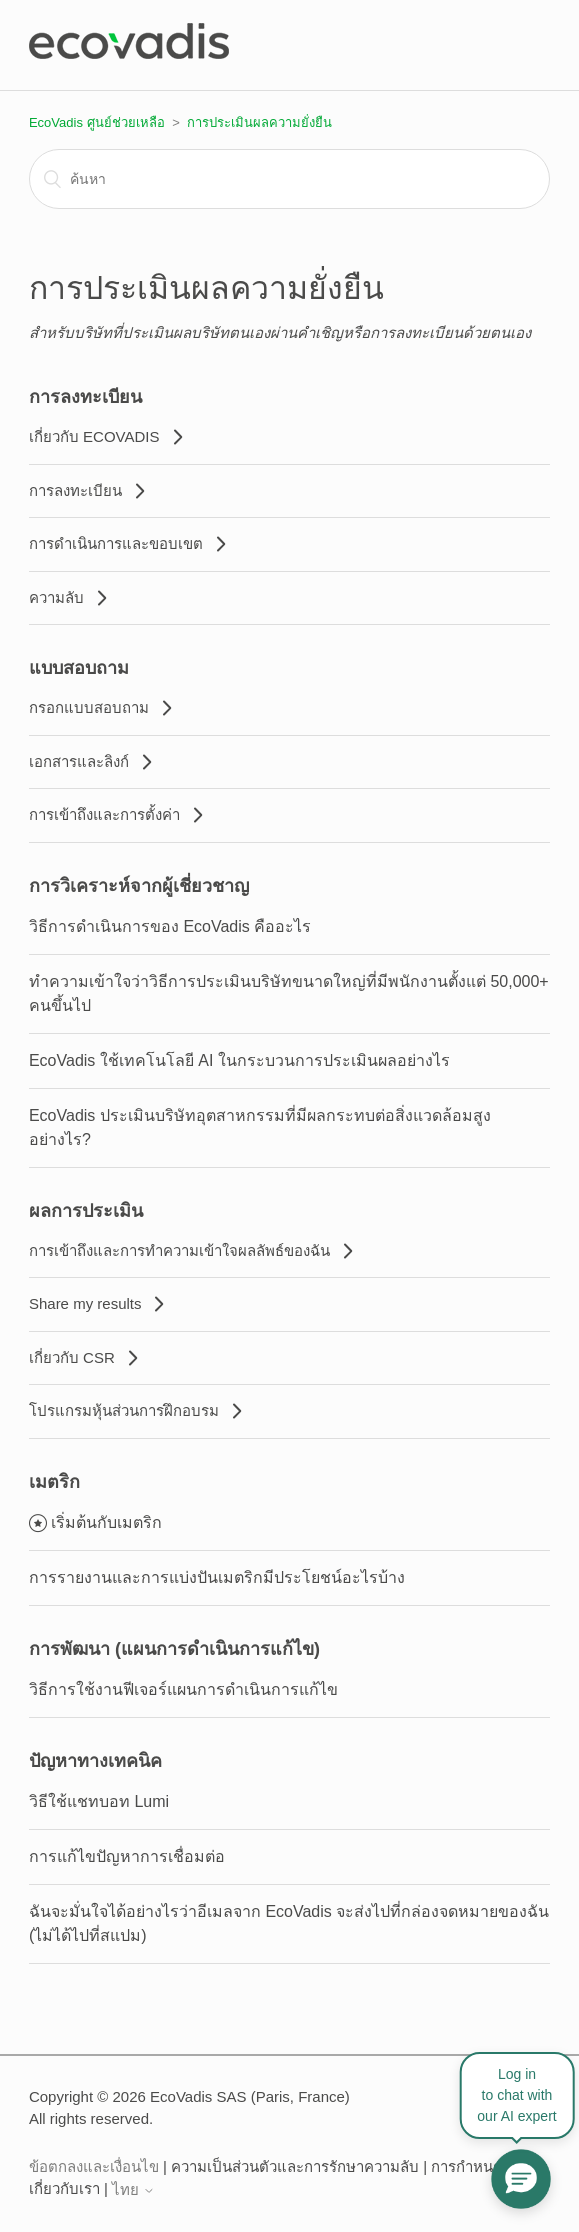 The image size is (579, 2232). What do you see at coordinates (94, 2166) in the screenshot?
I see `ข้อตกลงและเงื่อนไข` at bounding box center [94, 2166].